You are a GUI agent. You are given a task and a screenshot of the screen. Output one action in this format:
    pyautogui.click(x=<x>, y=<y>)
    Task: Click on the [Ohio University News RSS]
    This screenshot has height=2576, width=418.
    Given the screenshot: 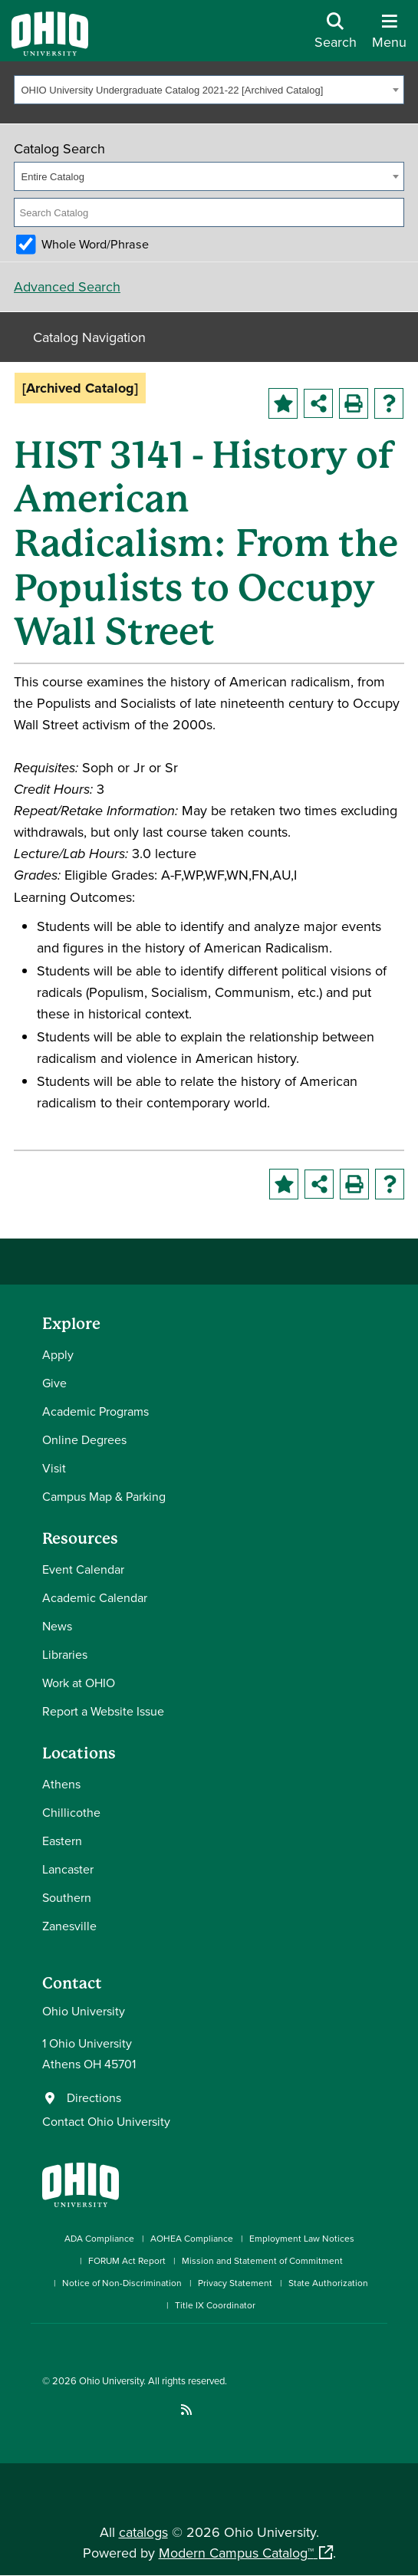 What is the action you would take?
    pyautogui.click(x=186, y=2410)
    